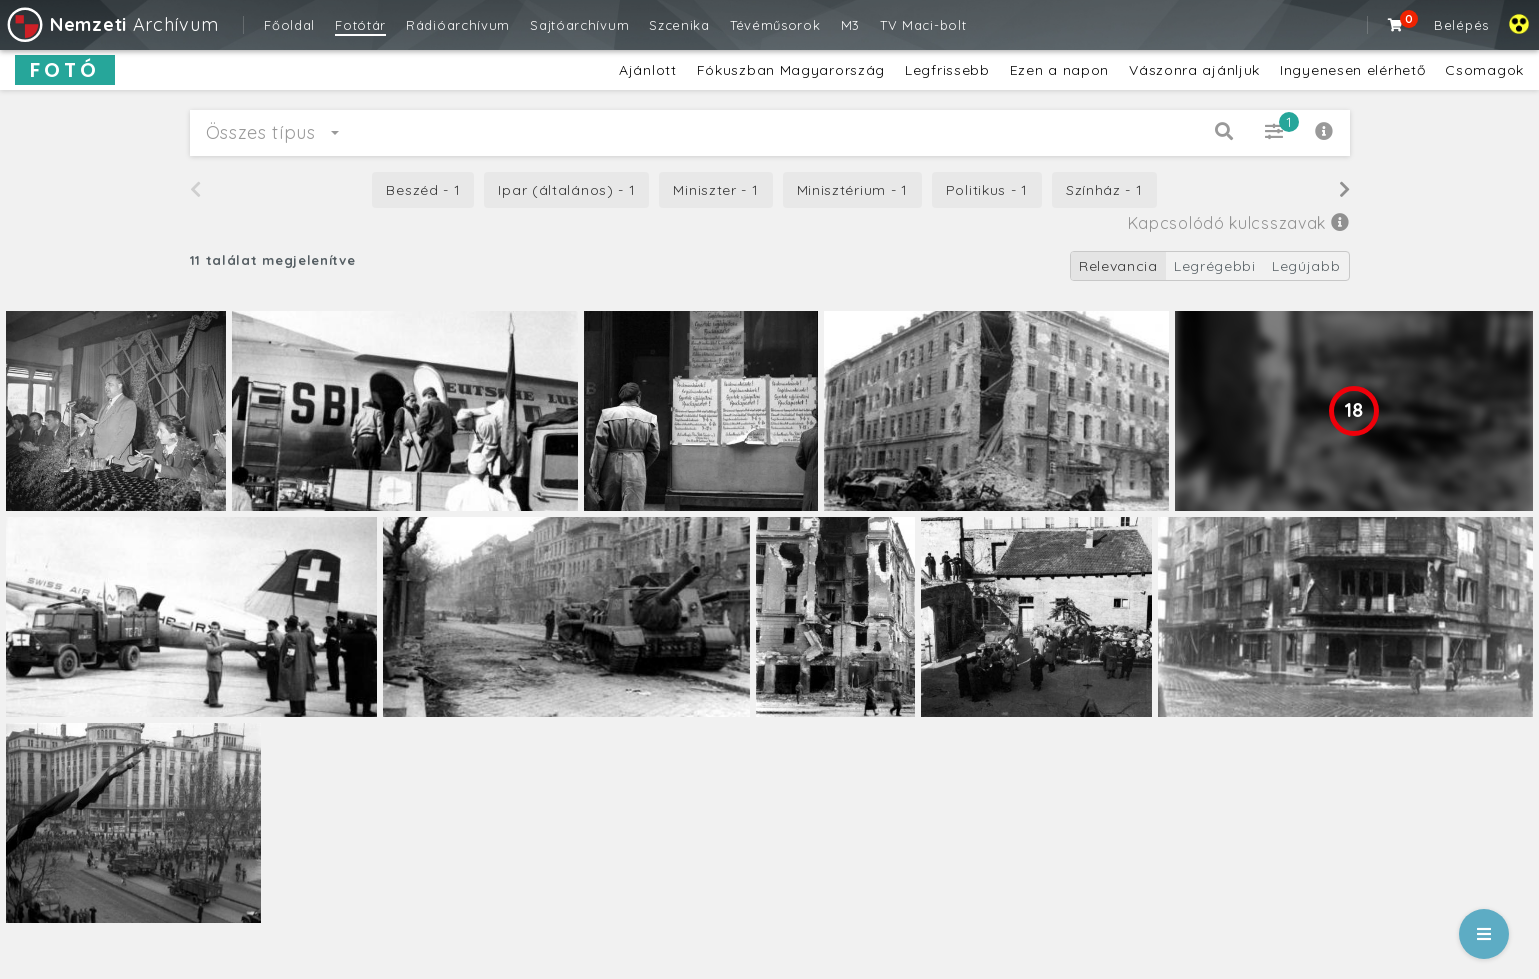  Describe the element at coordinates (289, 25) in the screenshot. I see `Főoldal` at that location.